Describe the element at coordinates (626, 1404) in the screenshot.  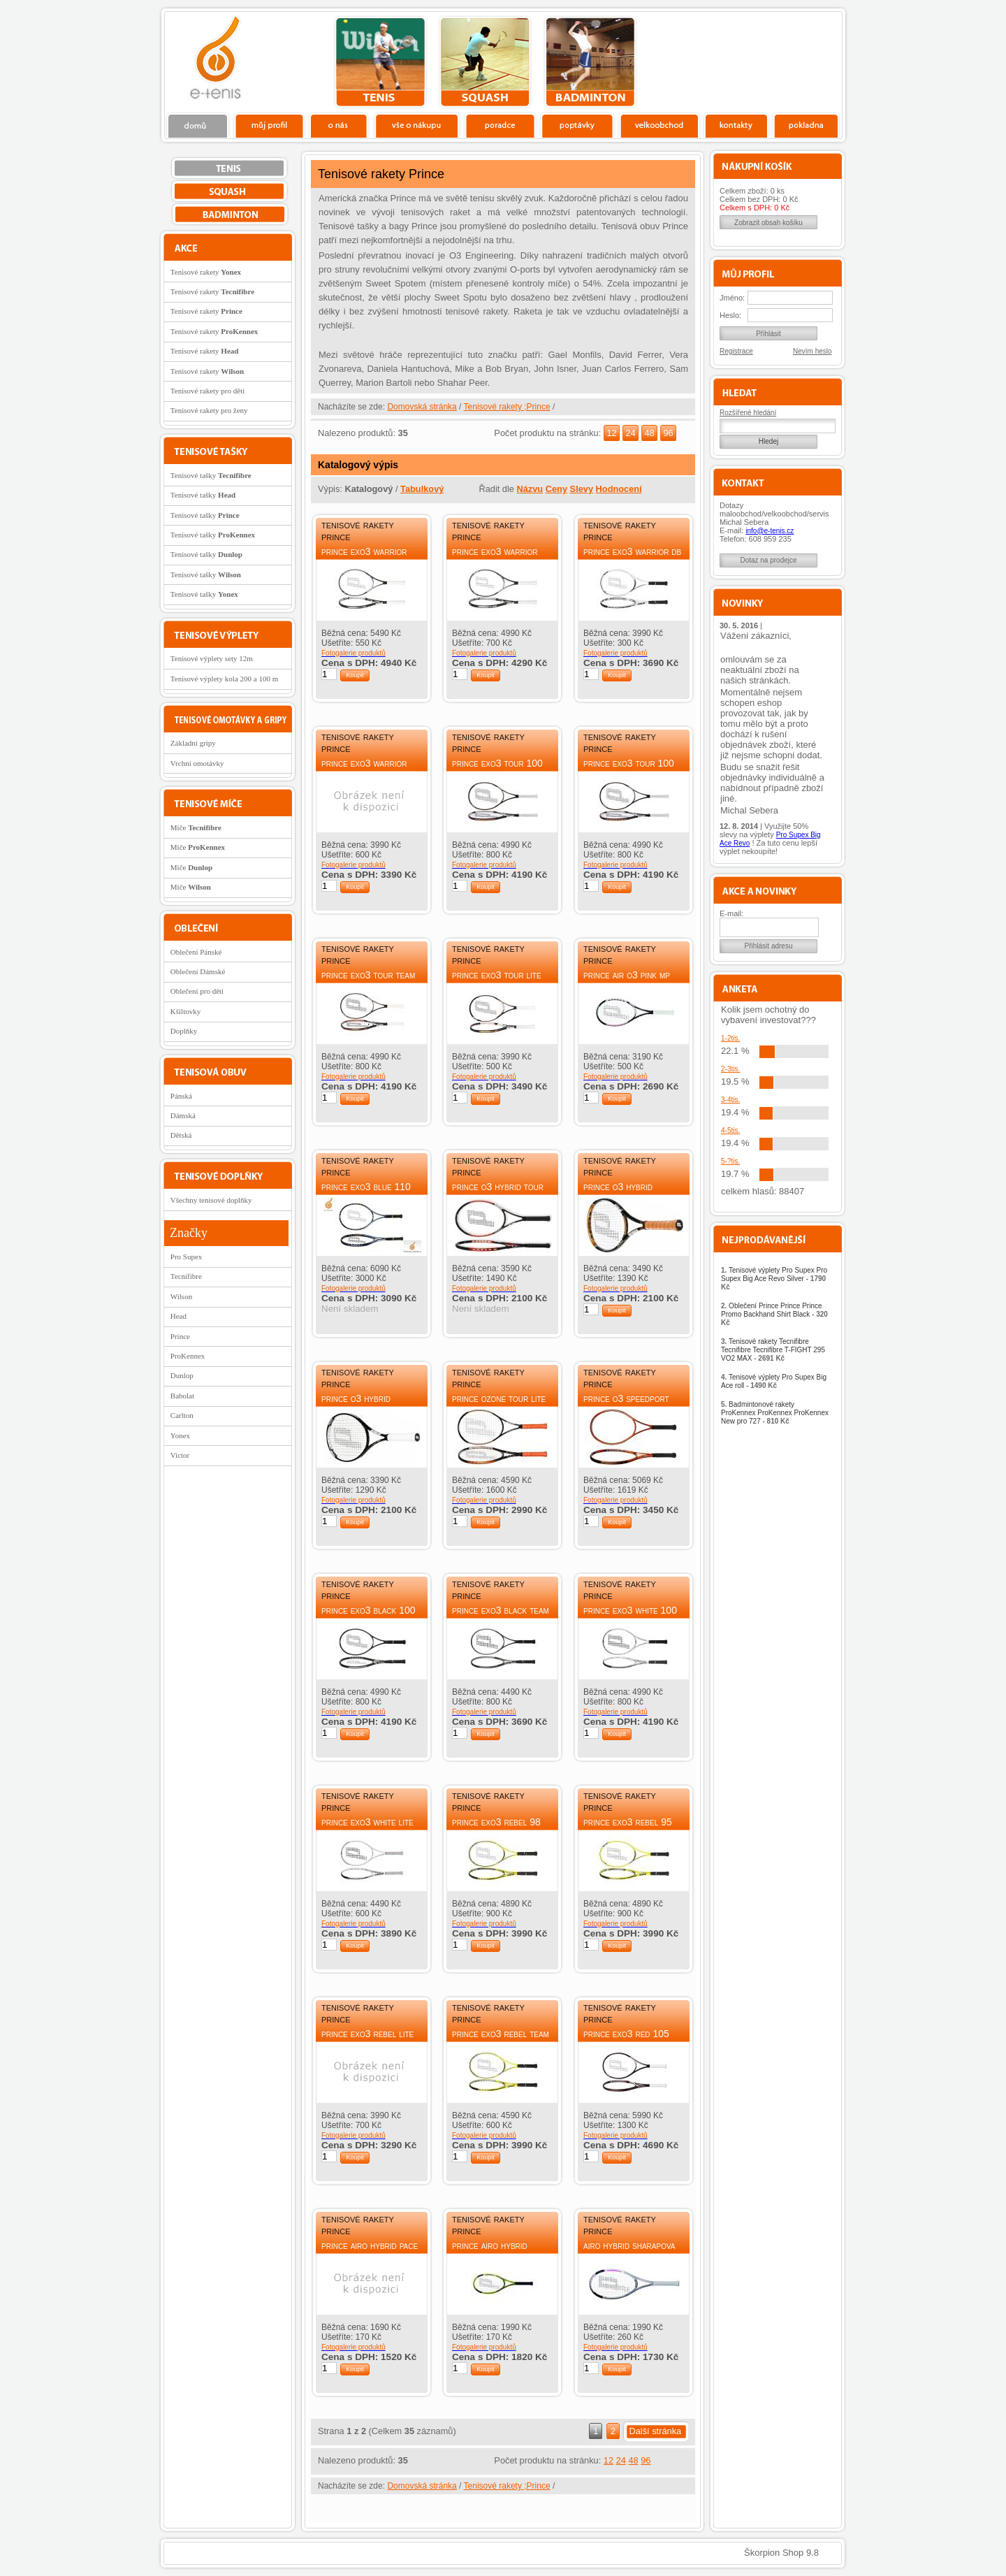
I see `Prince O3 Speedport Tour Team MP` at that location.